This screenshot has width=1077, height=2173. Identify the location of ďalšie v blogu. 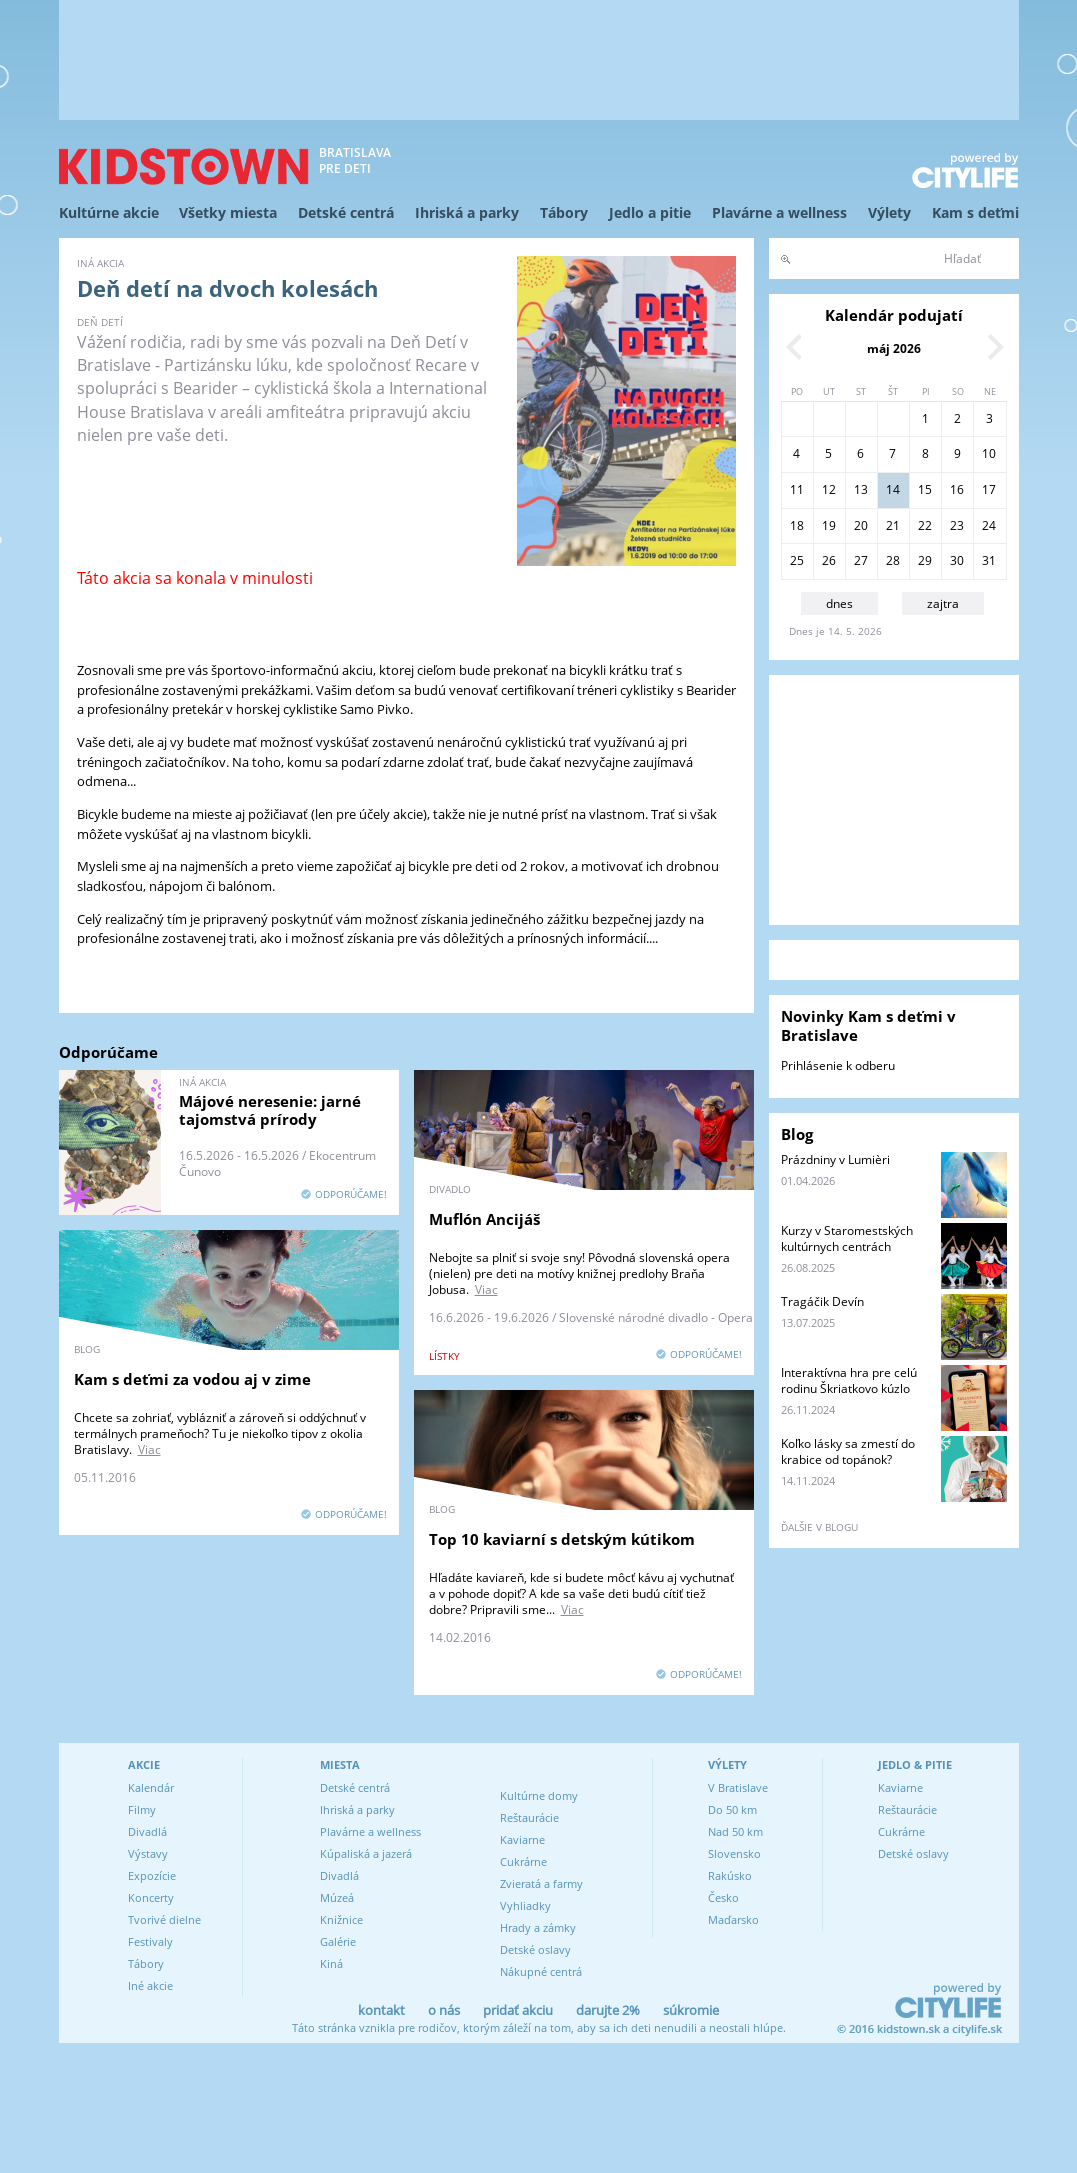
(819, 1527).